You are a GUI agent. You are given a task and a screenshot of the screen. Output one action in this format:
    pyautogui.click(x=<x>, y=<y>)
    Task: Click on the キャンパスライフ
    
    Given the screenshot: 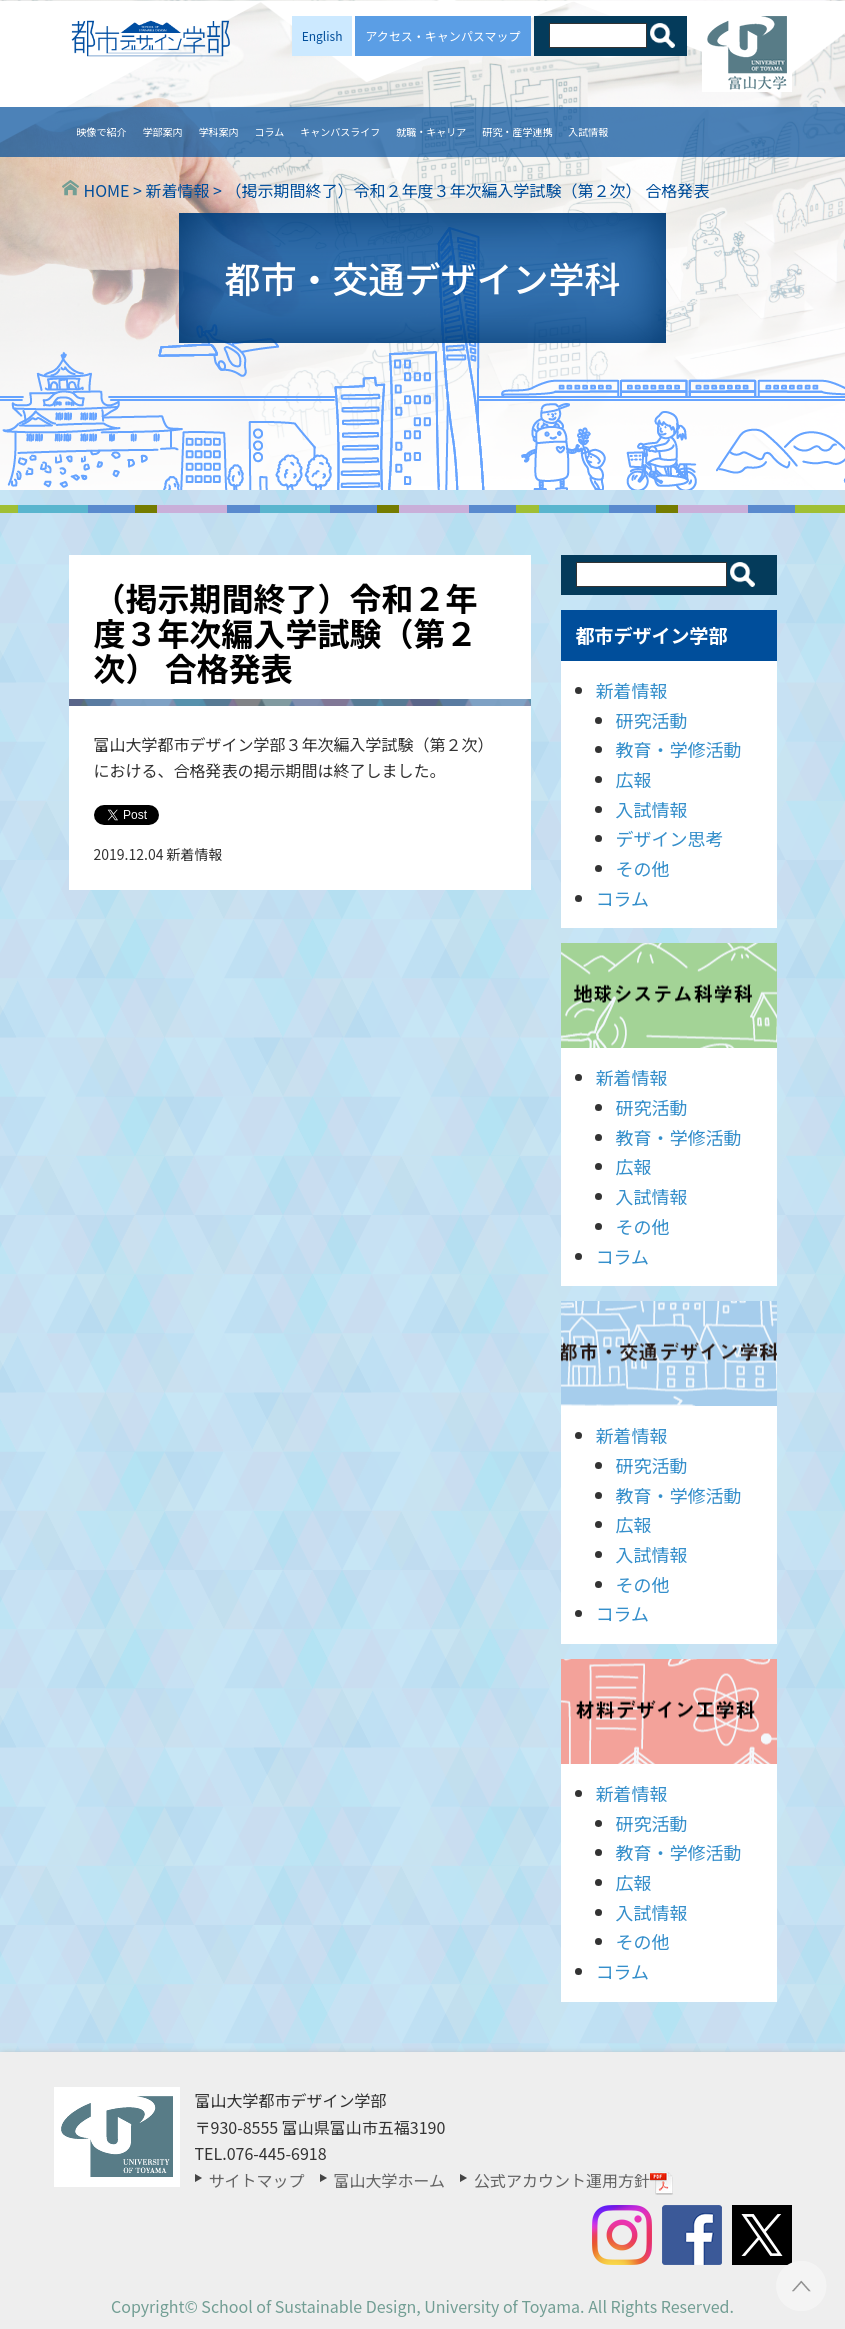 What is the action you would take?
    pyautogui.click(x=340, y=131)
    